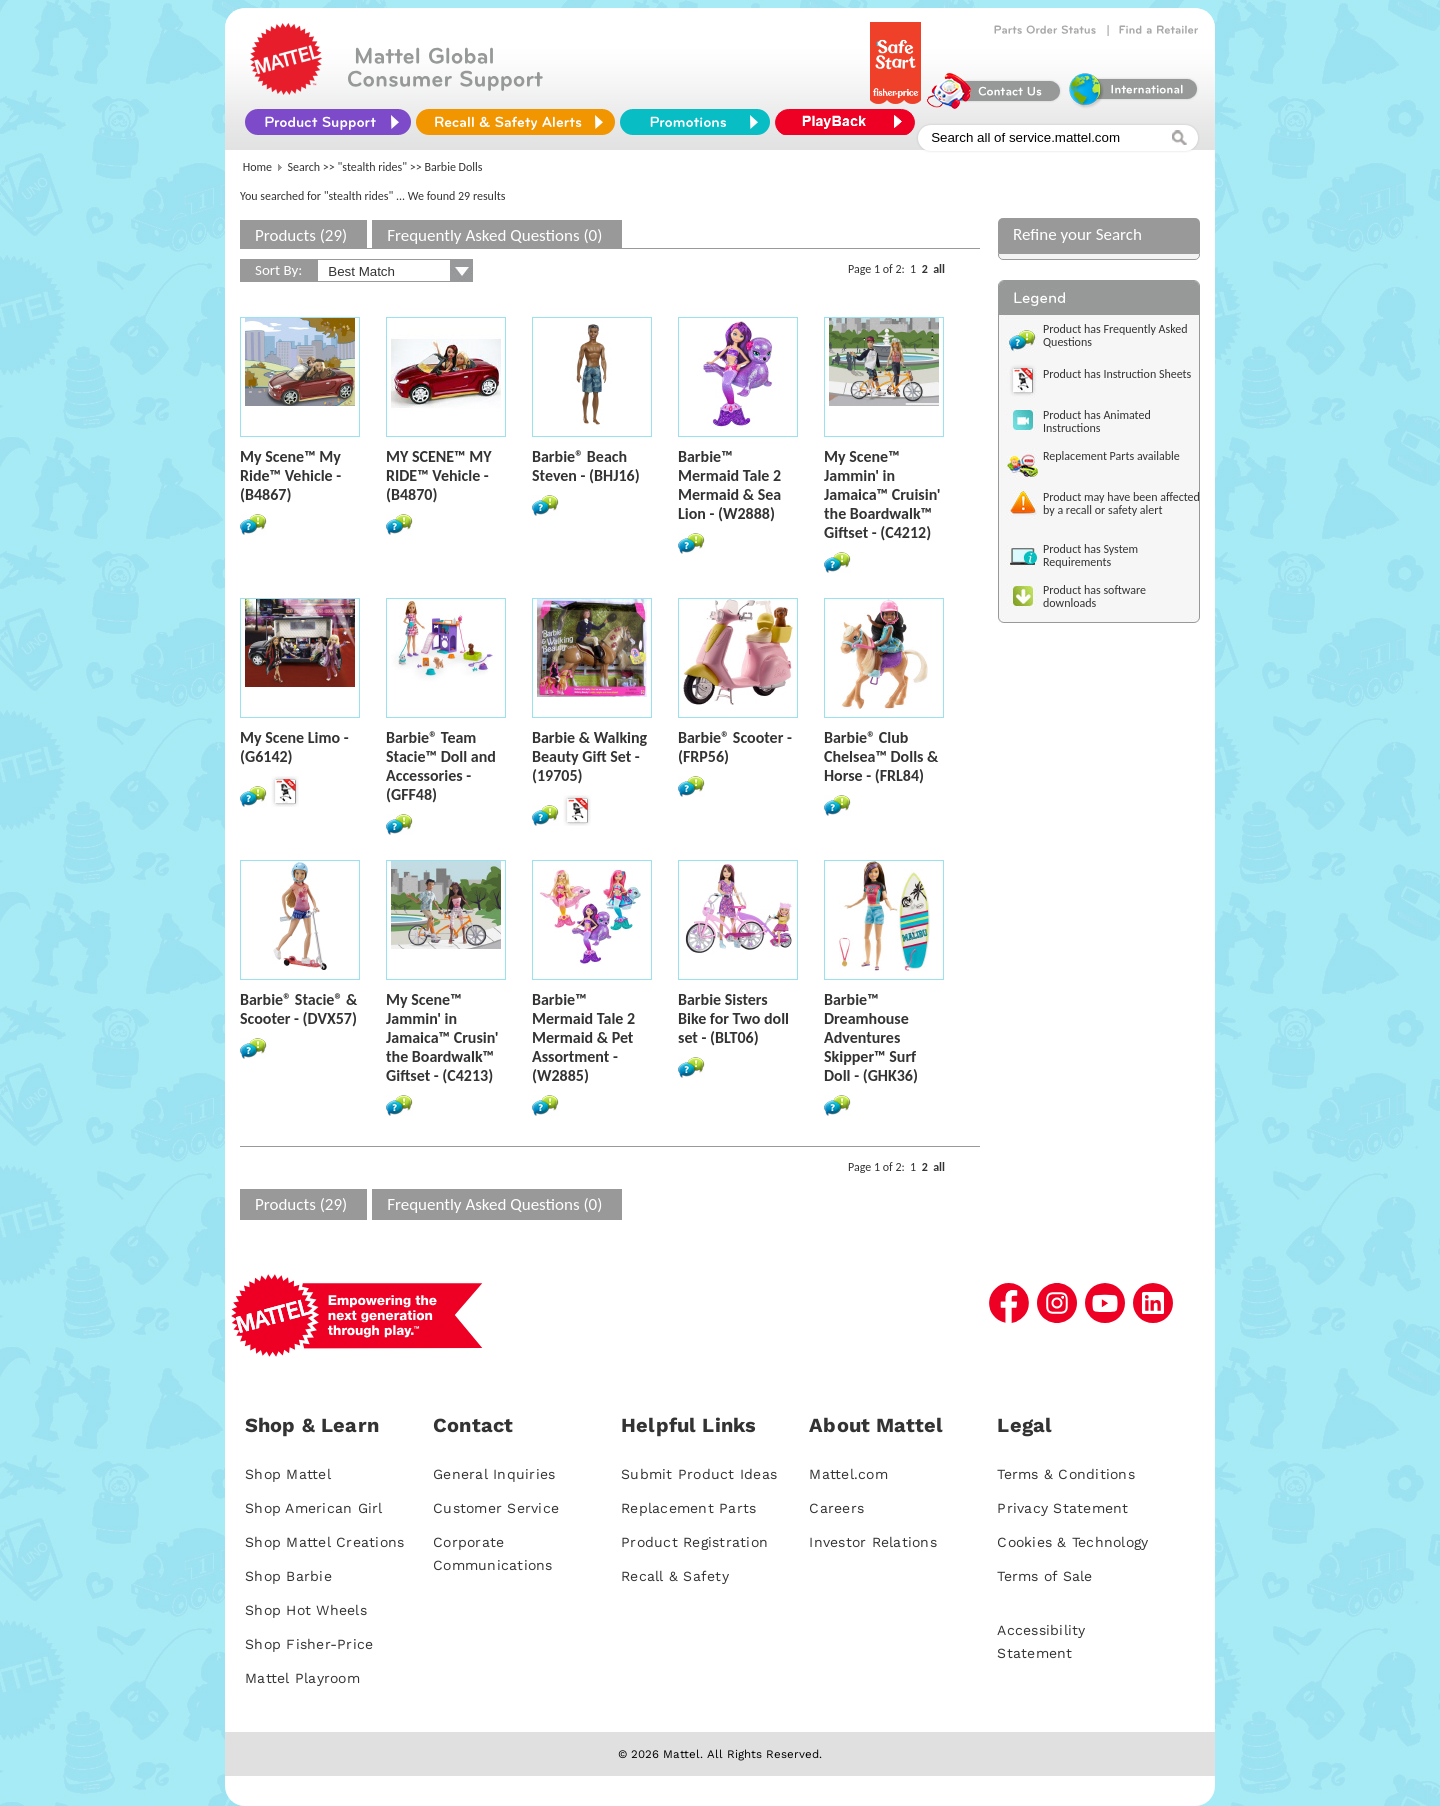 The height and width of the screenshot is (1806, 1440). What do you see at coordinates (1115, 335) in the screenshot?
I see `Product has Frequently Asked Questions` at bounding box center [1115, 335].